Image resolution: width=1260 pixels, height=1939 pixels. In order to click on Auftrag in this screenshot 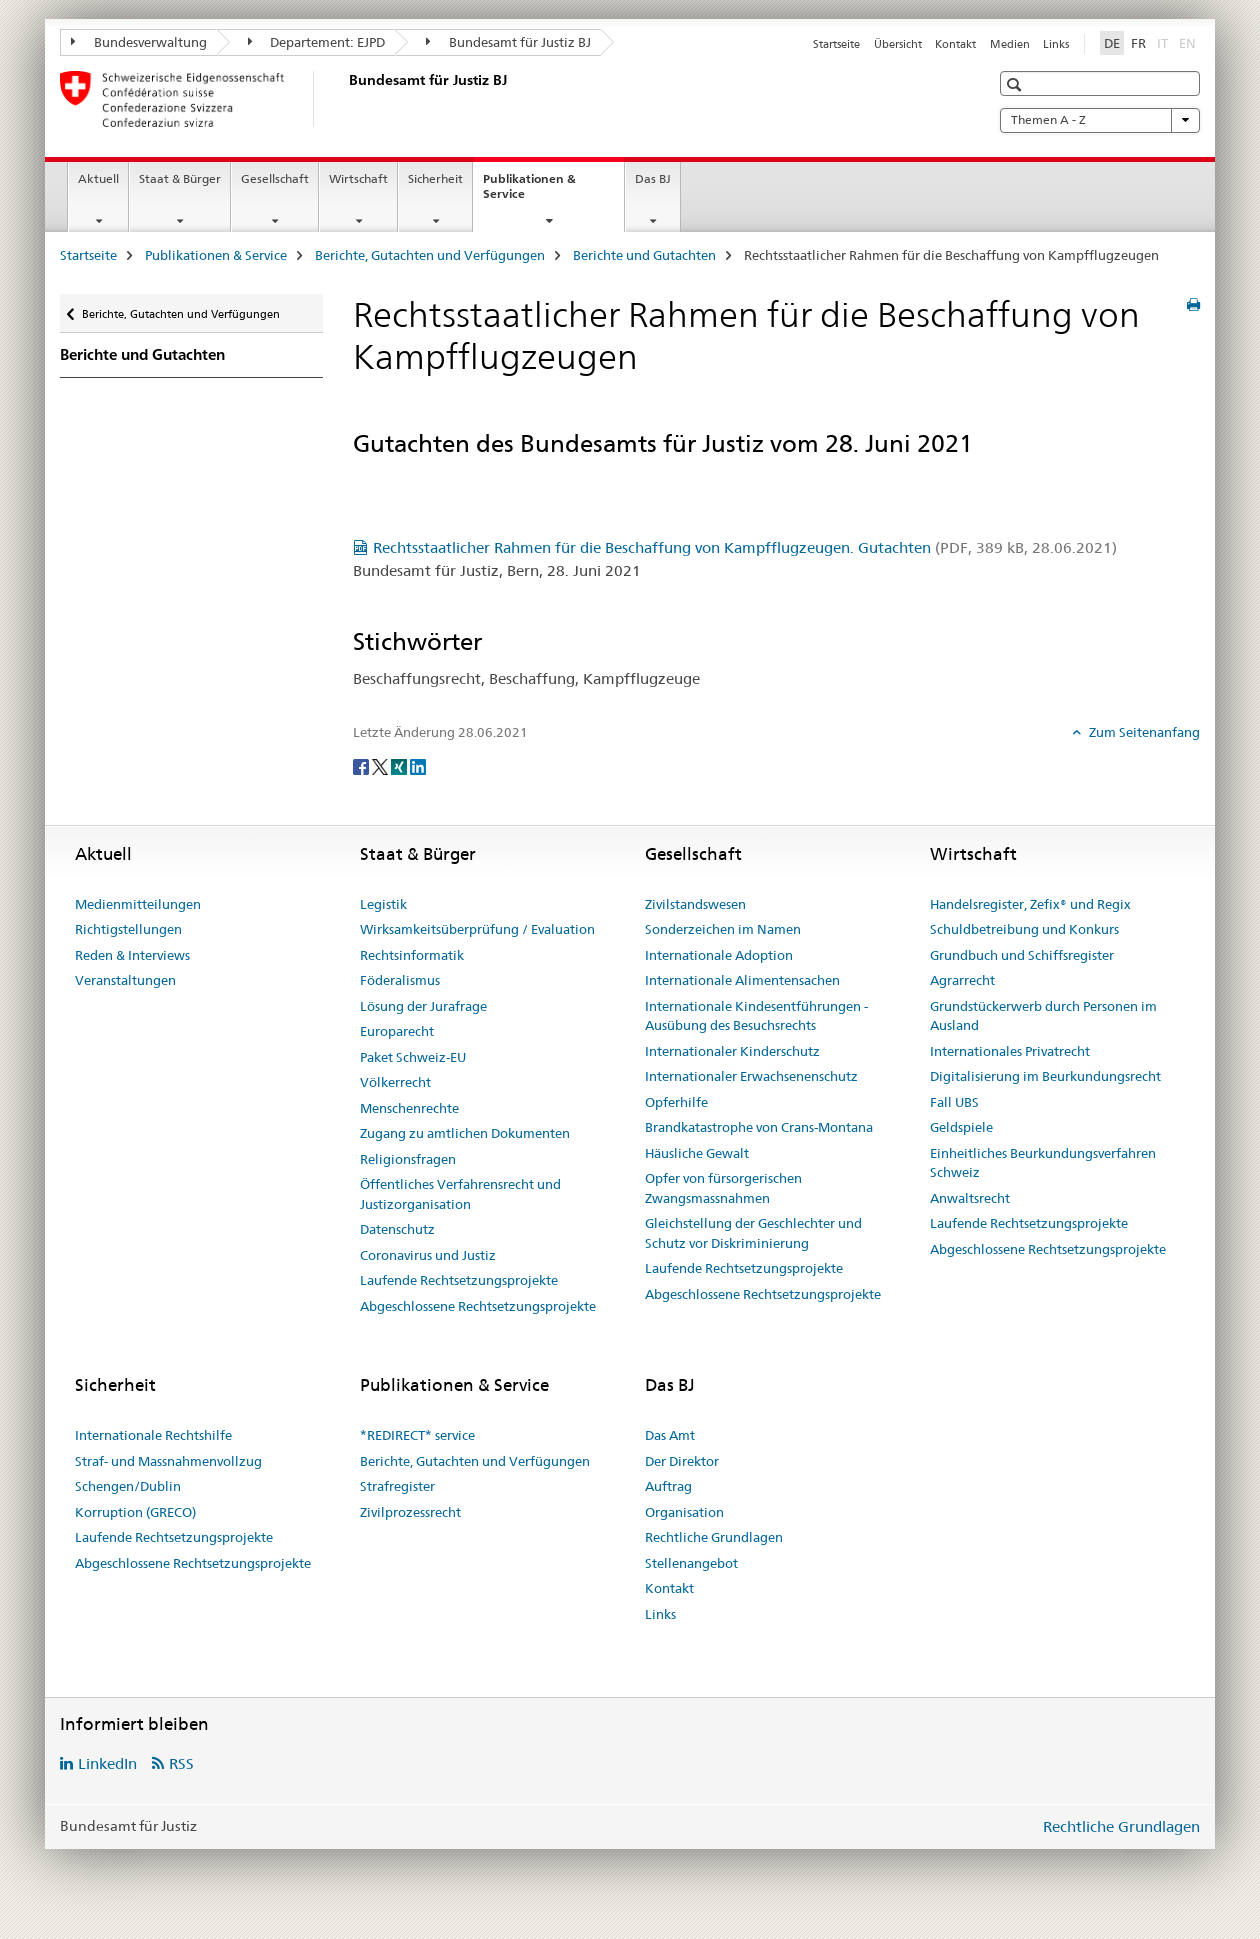, I will do `click(668, 1486)`.